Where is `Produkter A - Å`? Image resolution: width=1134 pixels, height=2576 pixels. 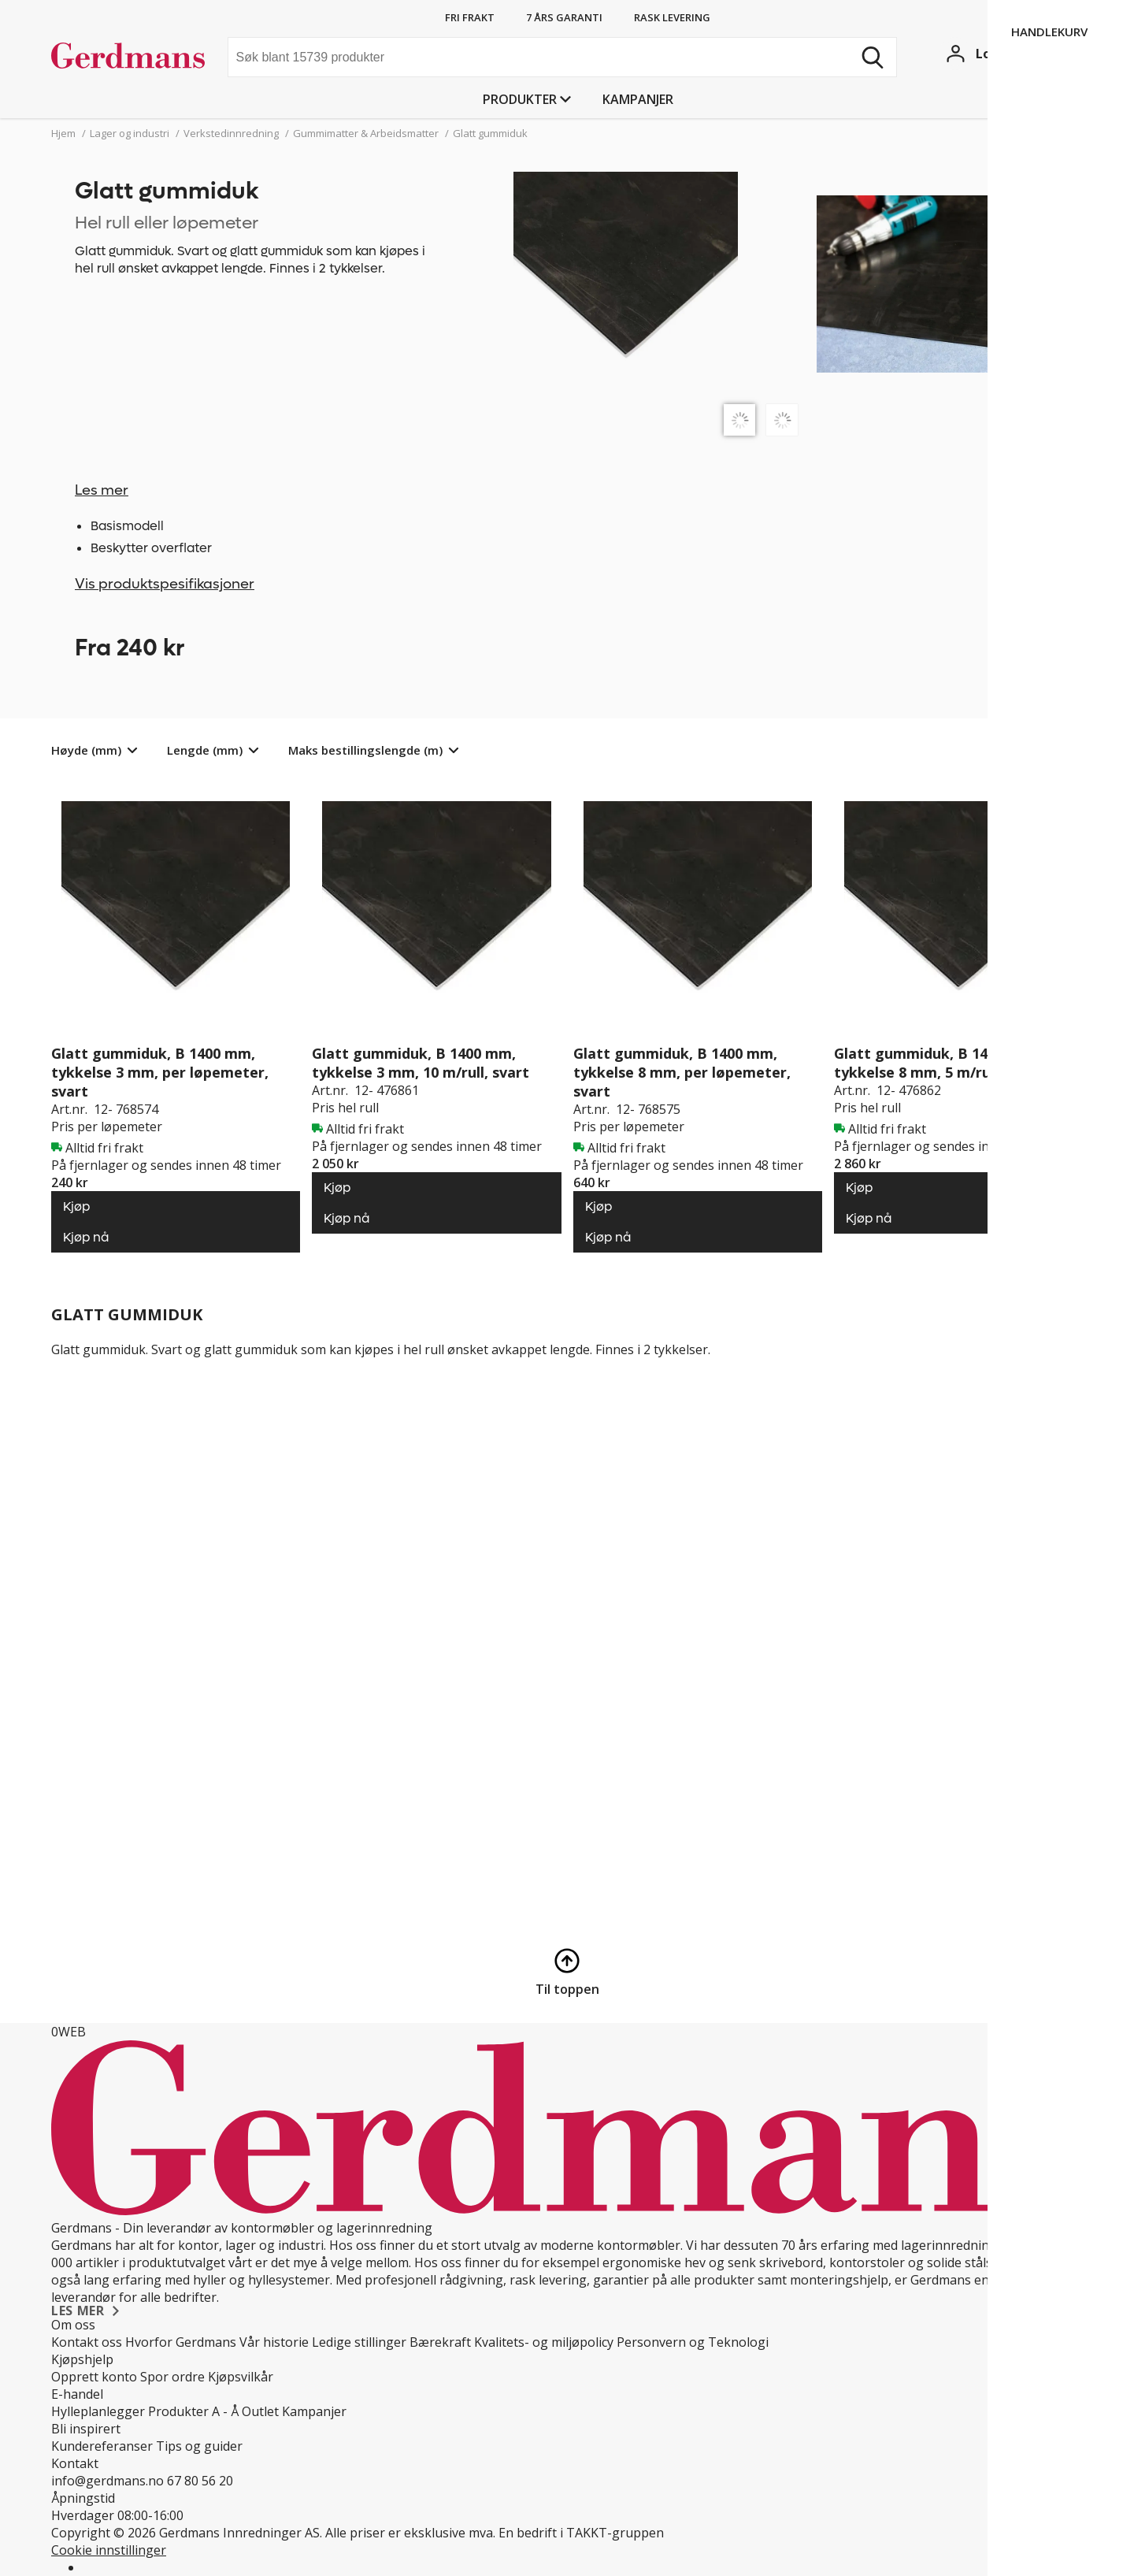
Produkter A - Å is located at coordinates (193, 2411).